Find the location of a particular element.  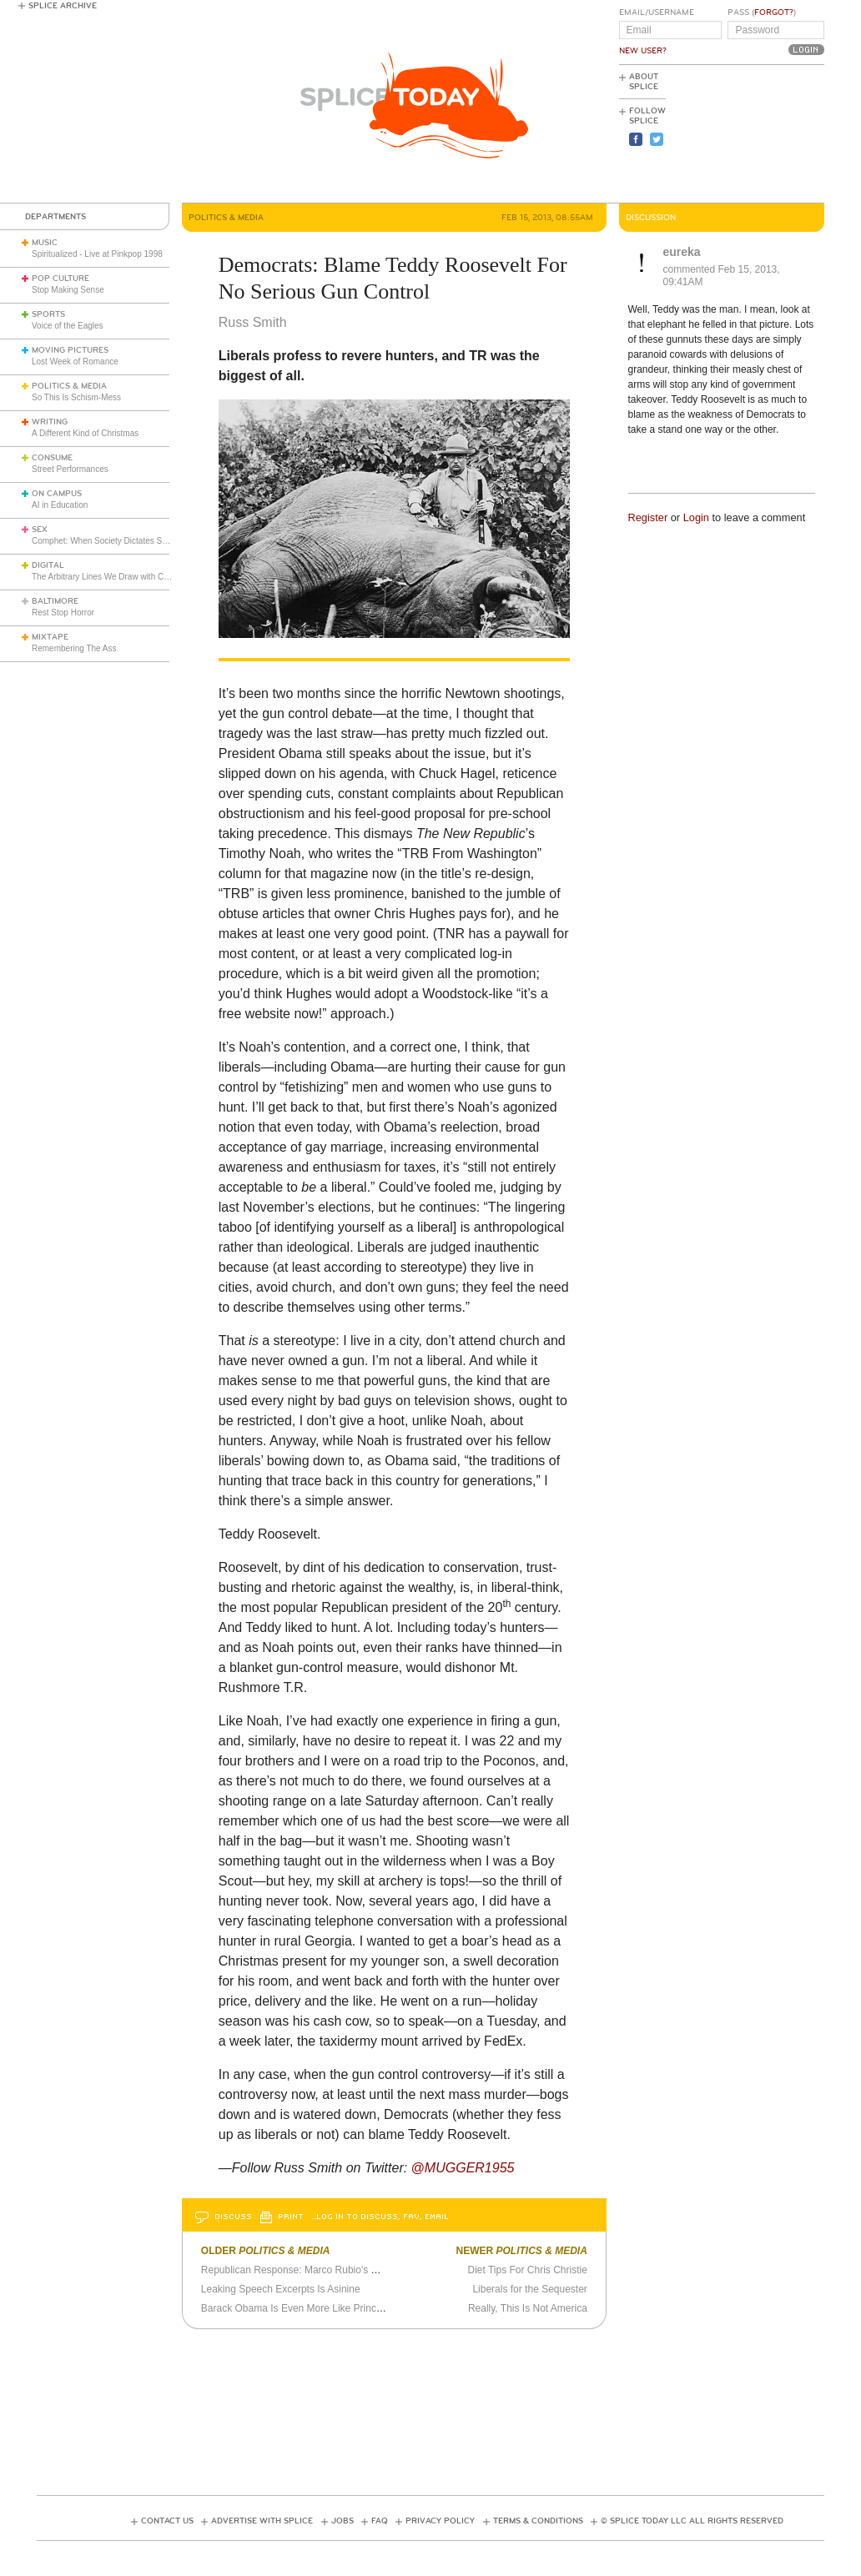

Remembering The Ass is located at coordinates (74, 648).